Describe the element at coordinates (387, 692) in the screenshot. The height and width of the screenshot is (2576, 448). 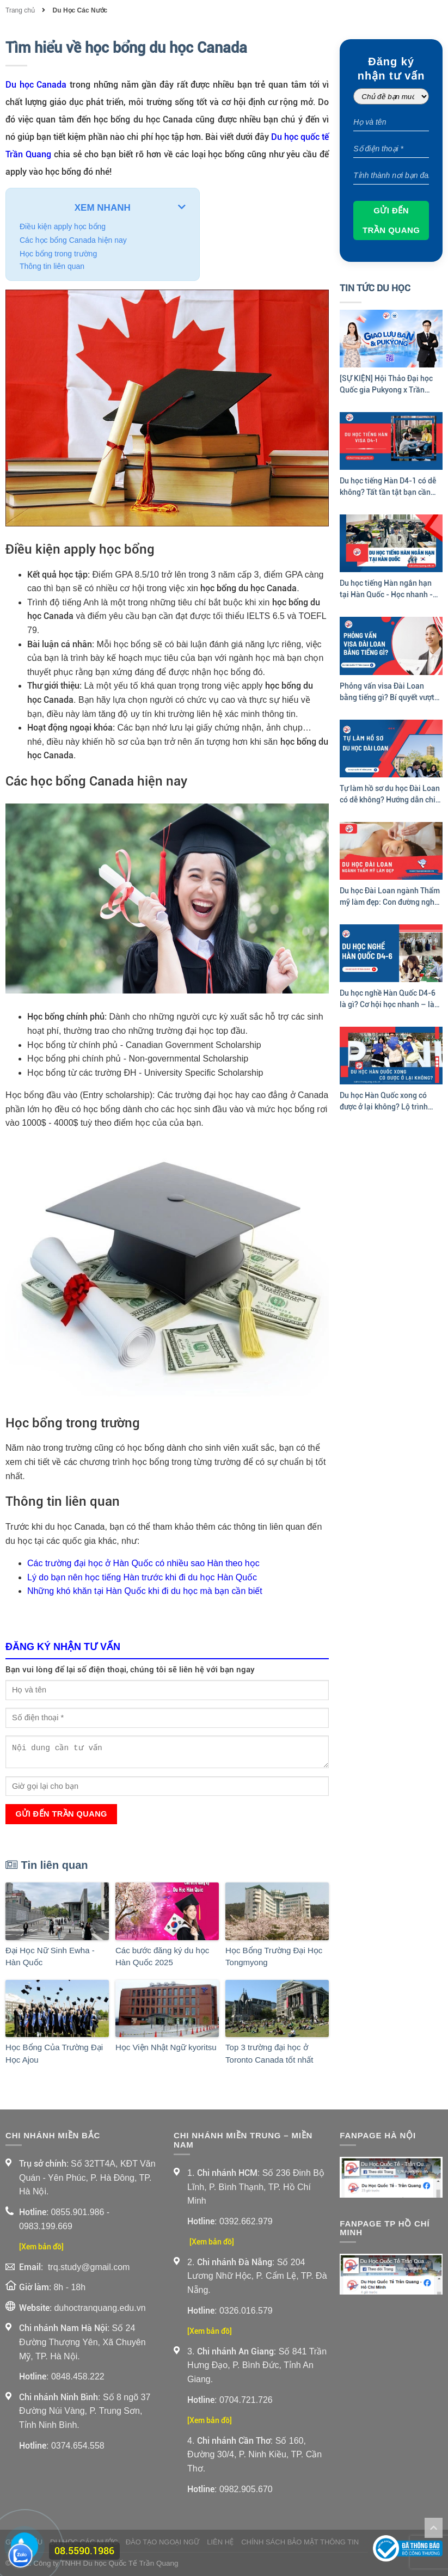
I see `Phỏng vấn visa Đài Loan bằng tiếng gì? Bí quyết vượt qua phỏng vấn visa` at that location.